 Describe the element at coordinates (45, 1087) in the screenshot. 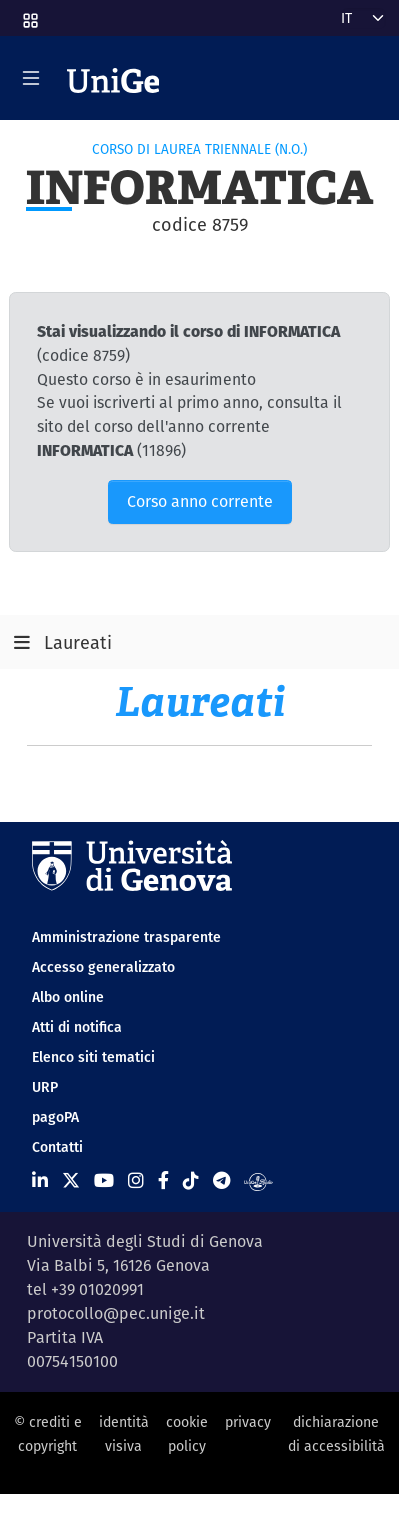

I see `URP` at that location.